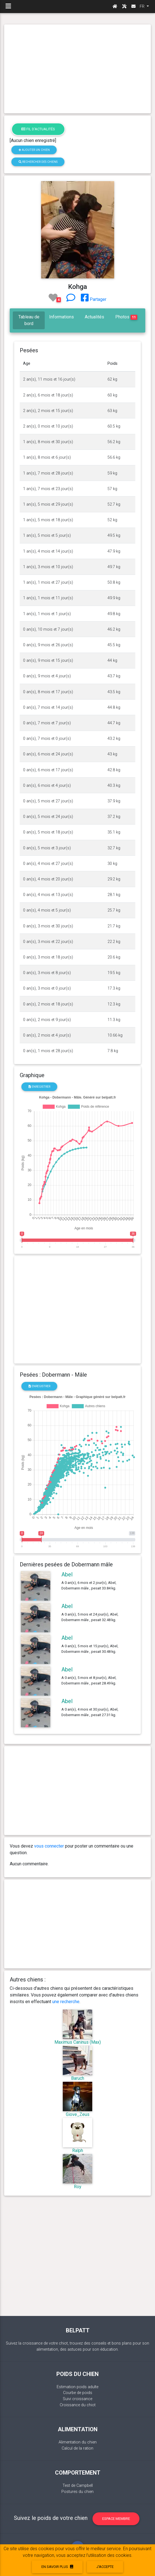 The width and height of the screenshot is (155, 2576). I want to click on Enregistrer, so click(39, 1087).